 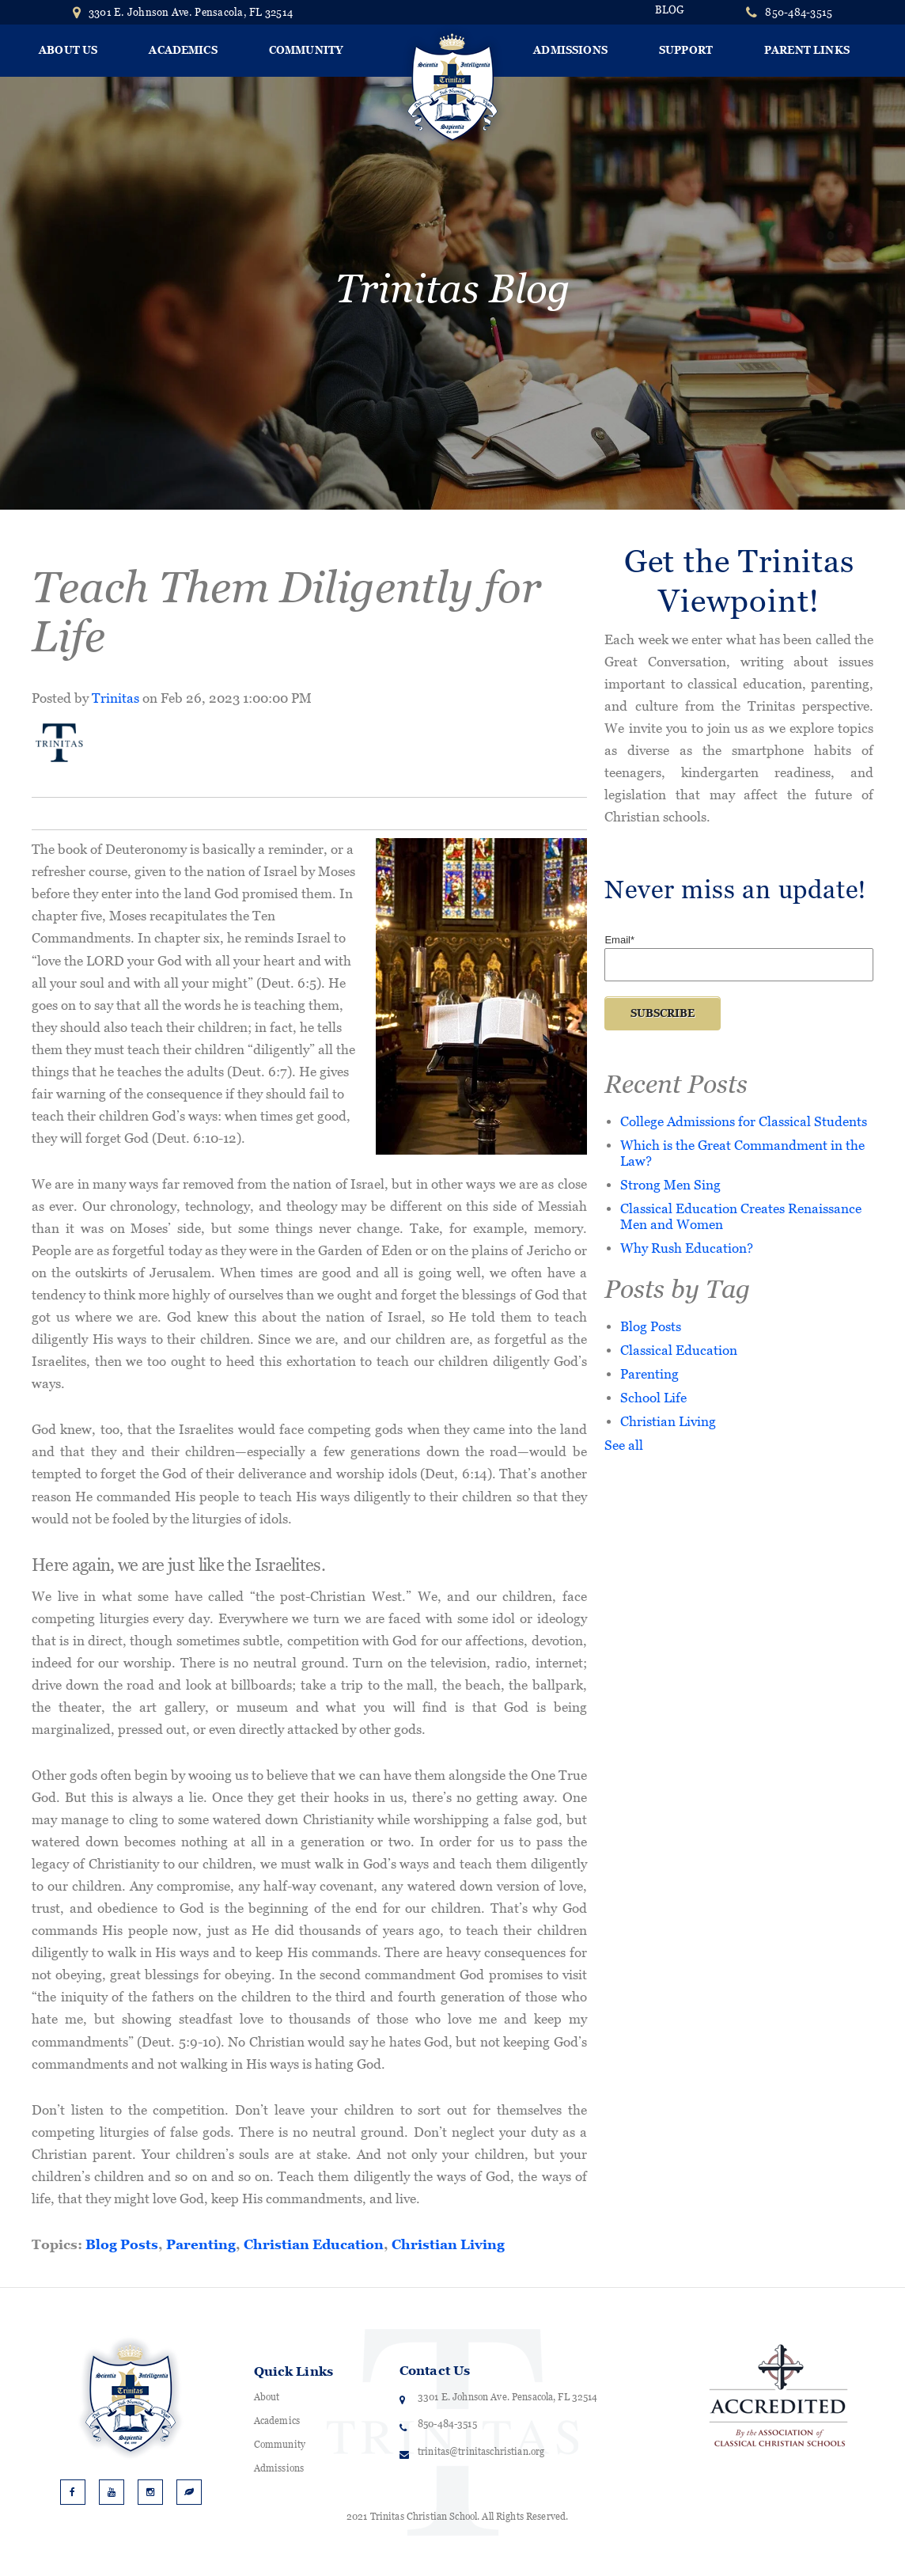 I want to click on Quick Links [menuitem], so click(x=293, y=2371).